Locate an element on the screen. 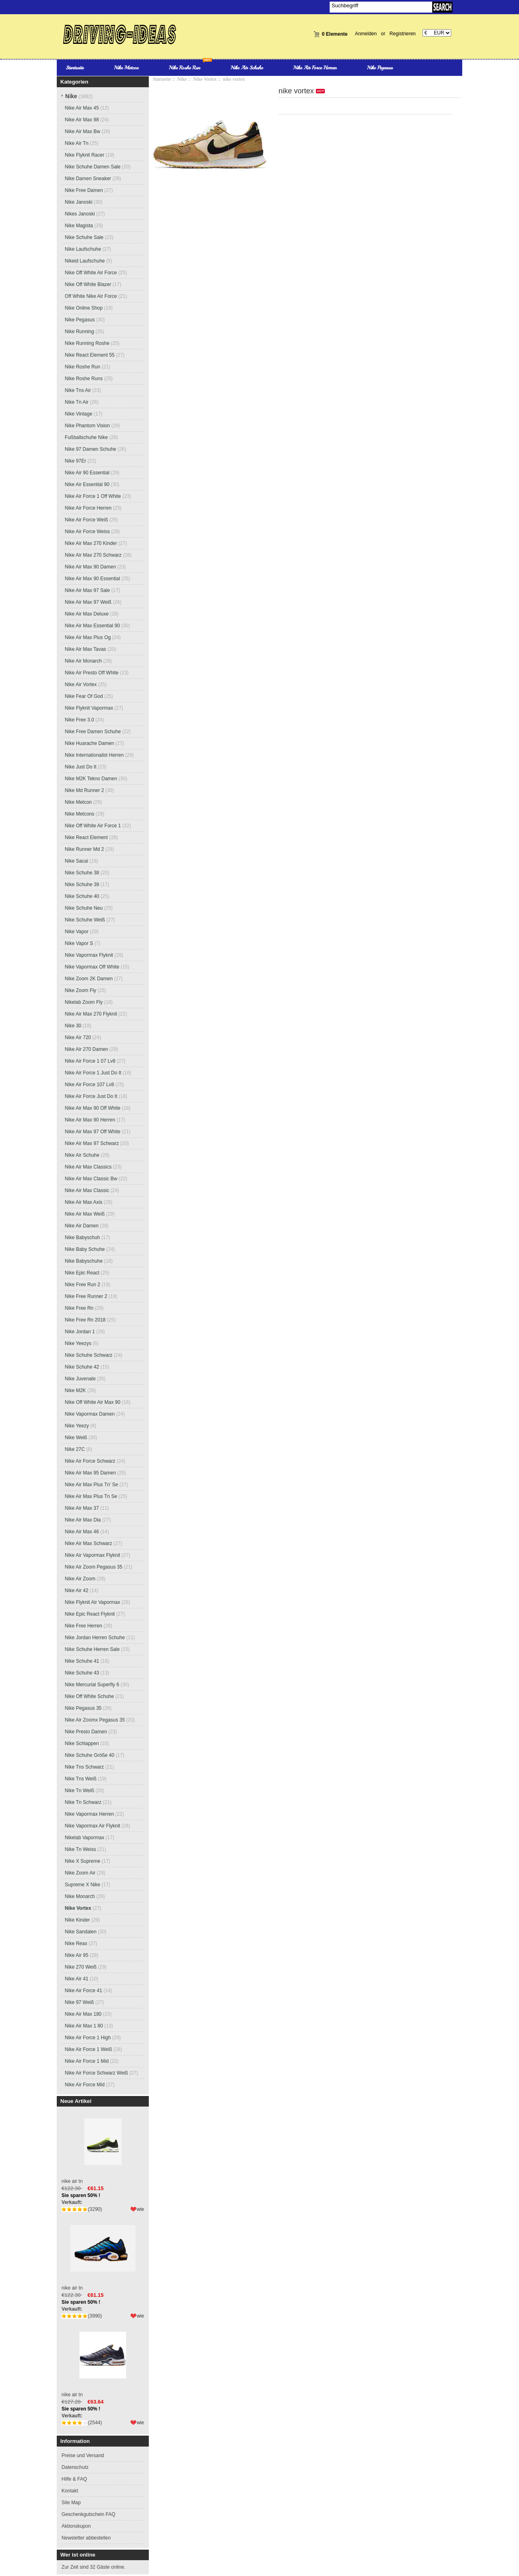 The image size is (519, 2576). Nike Air Max Tavas is located at coordinates (85, 649).